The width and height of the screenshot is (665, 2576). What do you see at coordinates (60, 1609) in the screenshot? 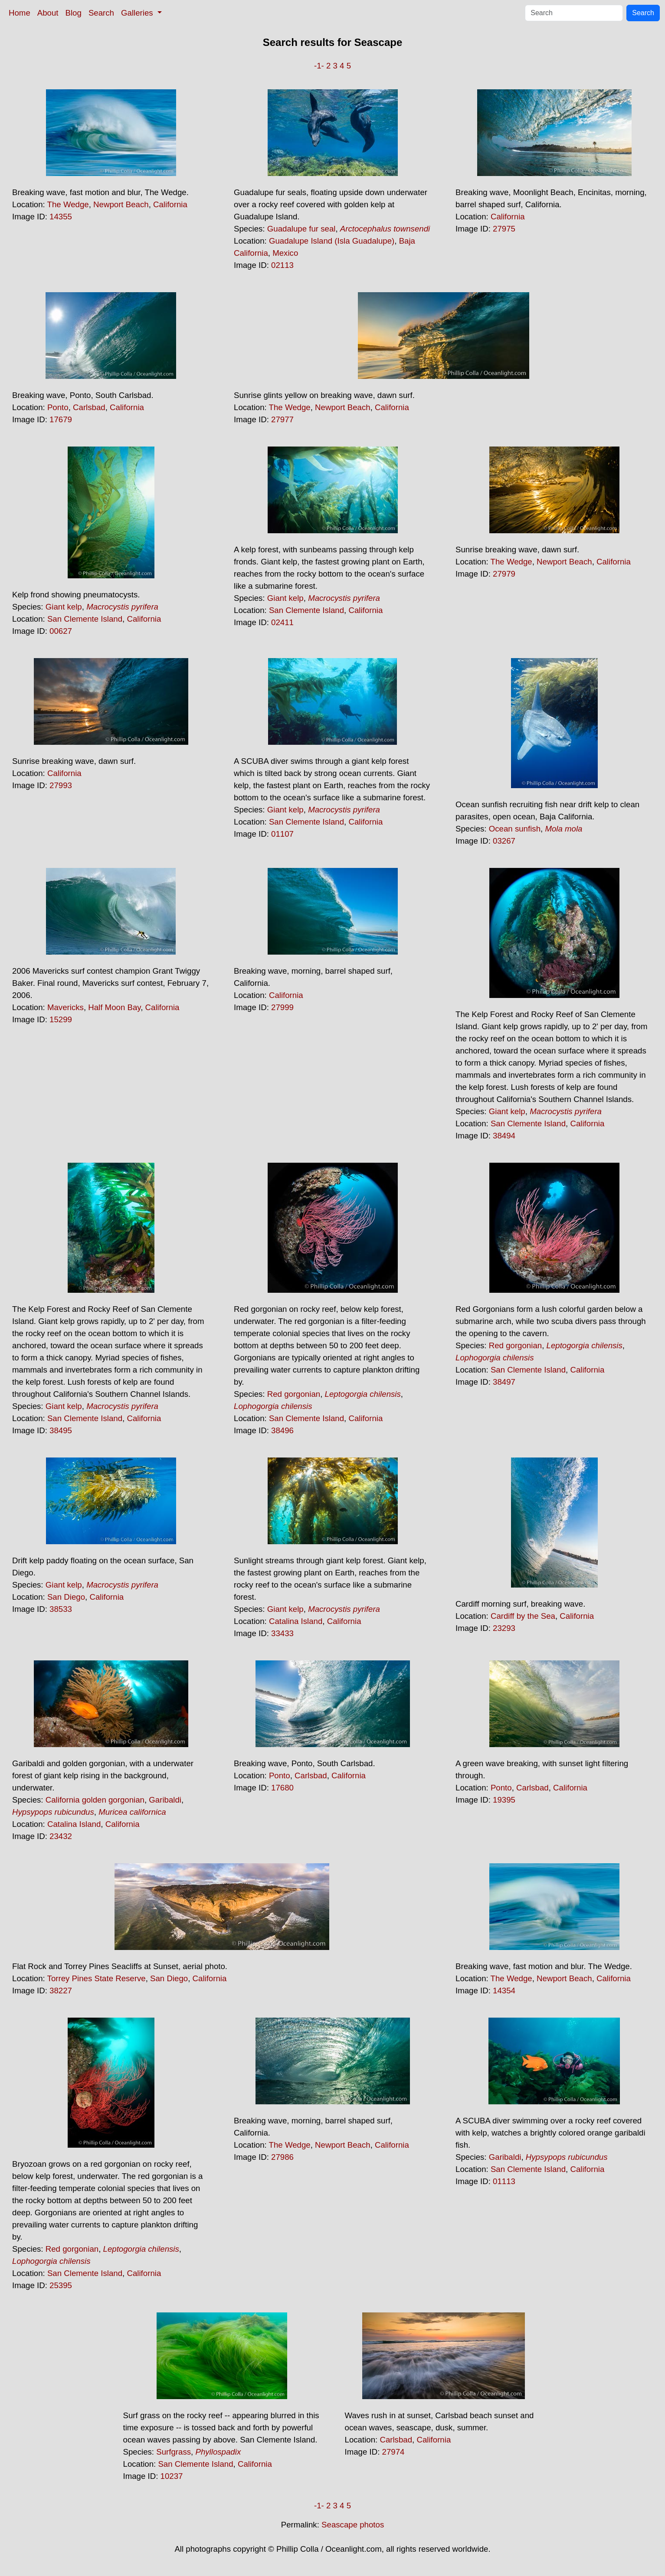
I see `38533` at bounding box center [60, 1609].